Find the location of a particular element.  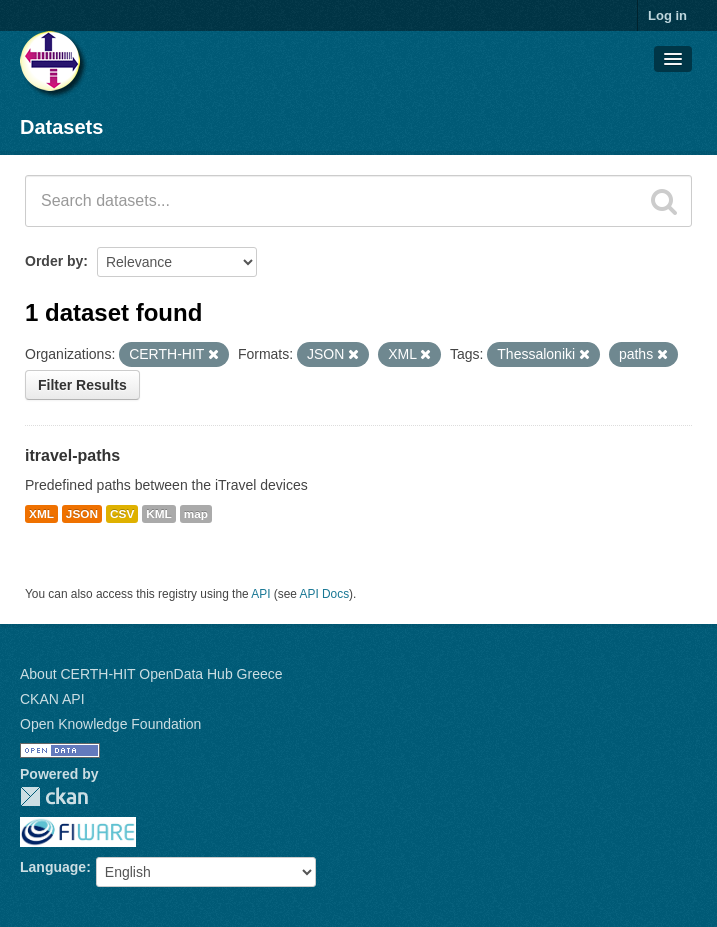

Language is located at coordinates (53, 867).